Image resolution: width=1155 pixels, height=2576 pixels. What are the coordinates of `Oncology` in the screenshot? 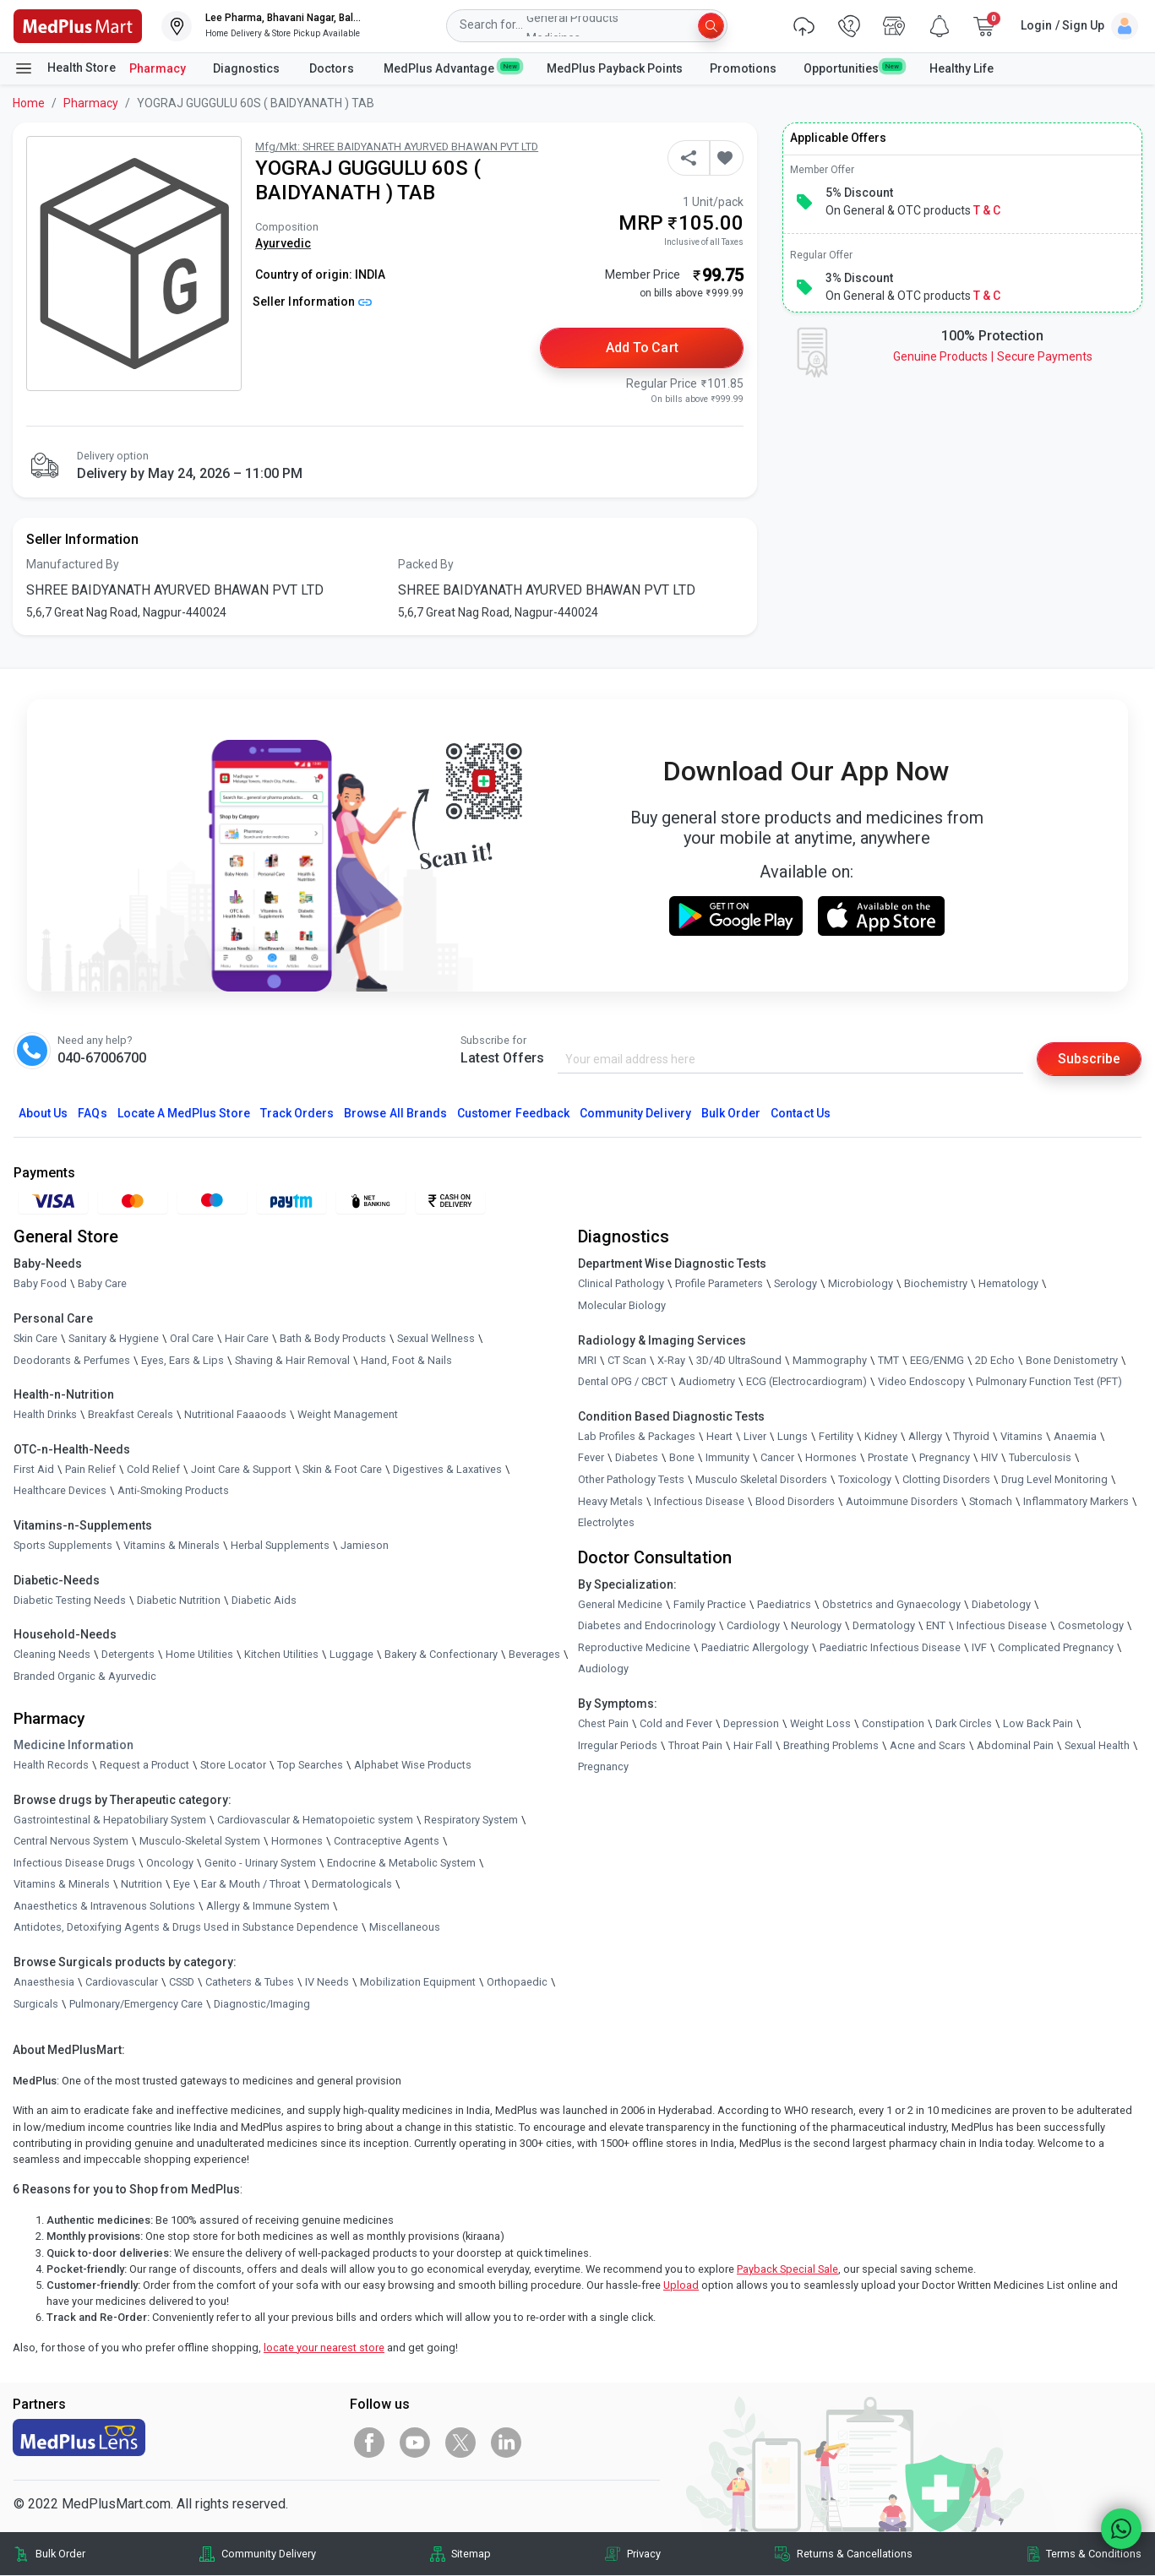 It's located at (169, 1862).